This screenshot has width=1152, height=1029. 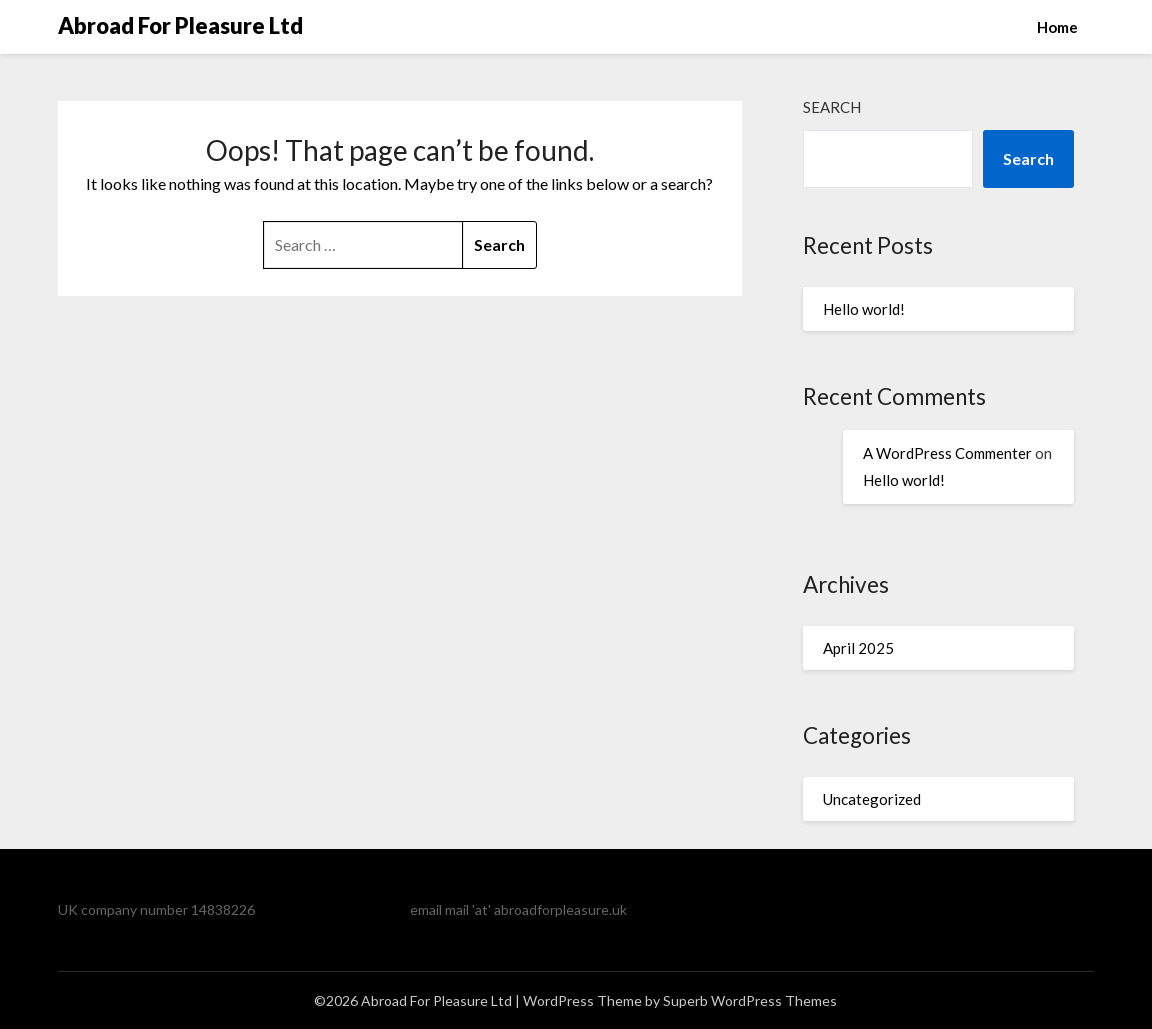 I want to click on April 2025, so click(x=858, y=648).